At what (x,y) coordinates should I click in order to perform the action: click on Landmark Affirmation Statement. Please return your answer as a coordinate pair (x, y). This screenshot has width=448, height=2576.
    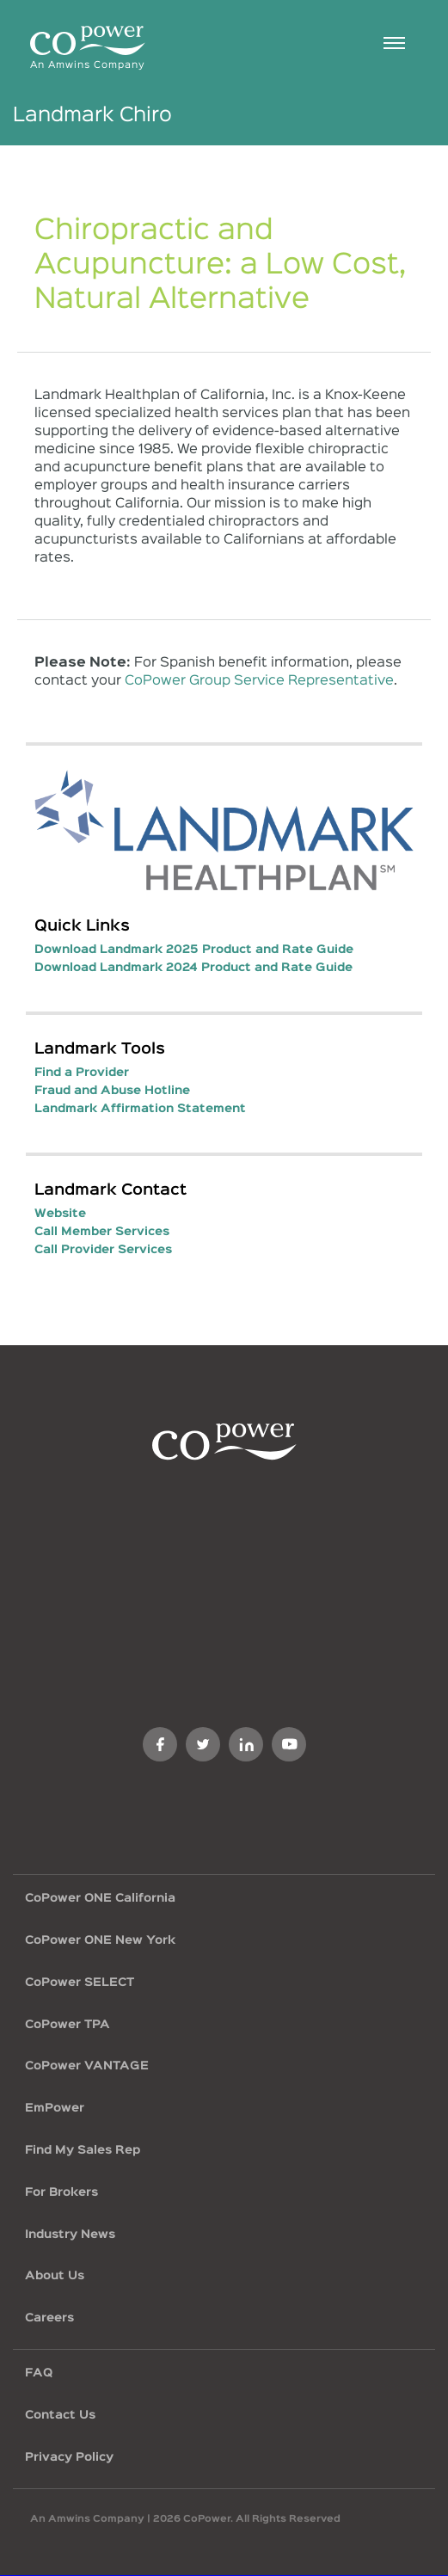
    Looking at the image, I should click on (140, 1109).